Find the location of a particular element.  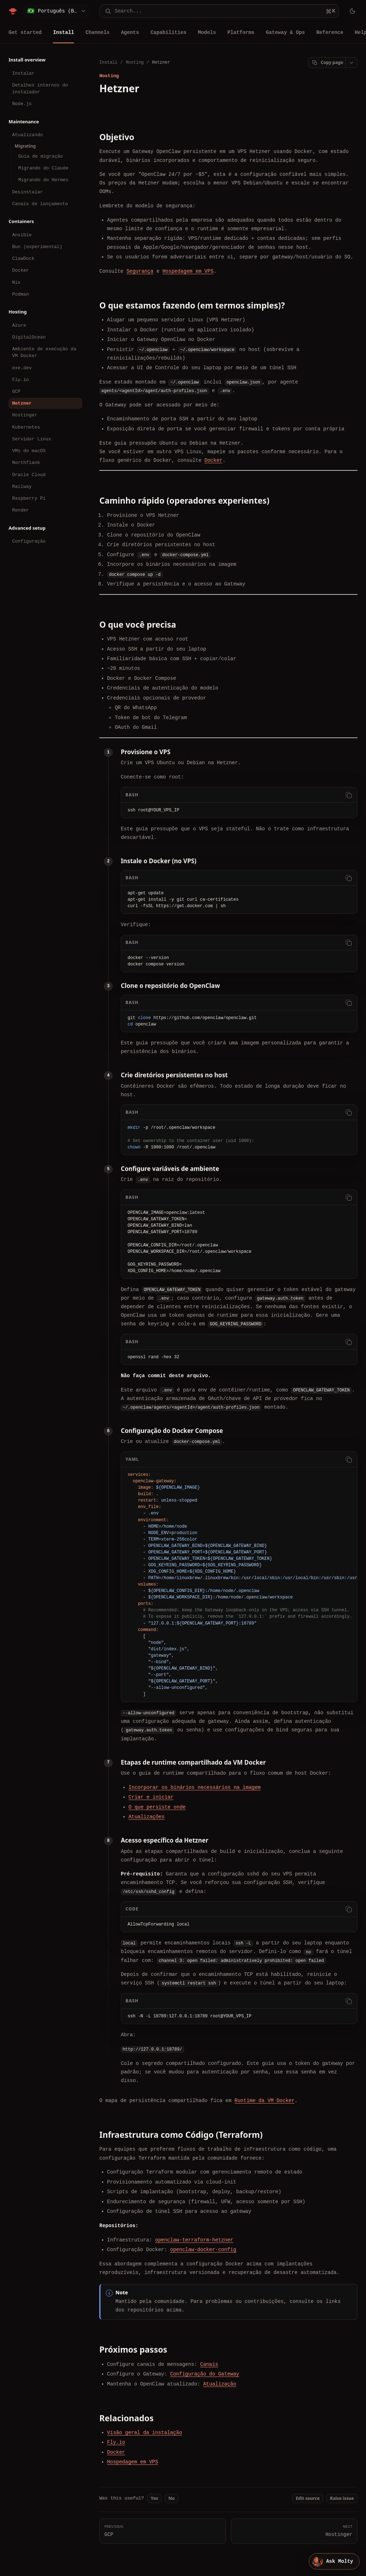

Agents is located at coordinates (130, 32).